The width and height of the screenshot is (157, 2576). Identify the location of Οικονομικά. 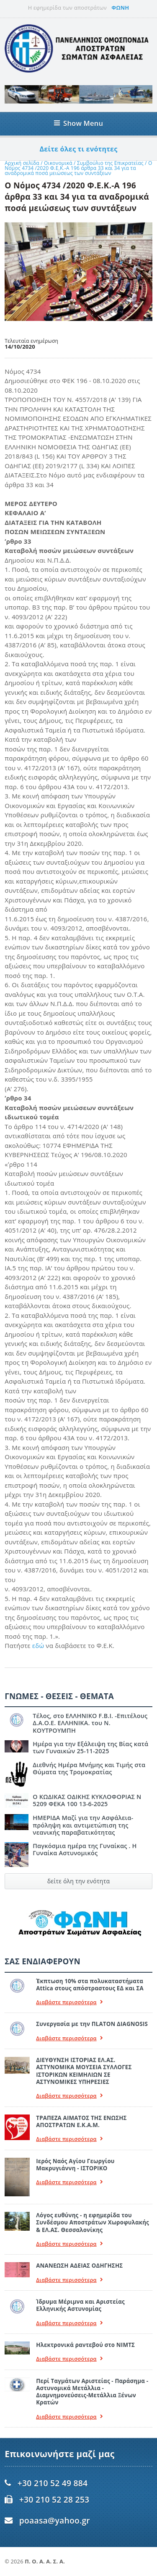
(59, 163).